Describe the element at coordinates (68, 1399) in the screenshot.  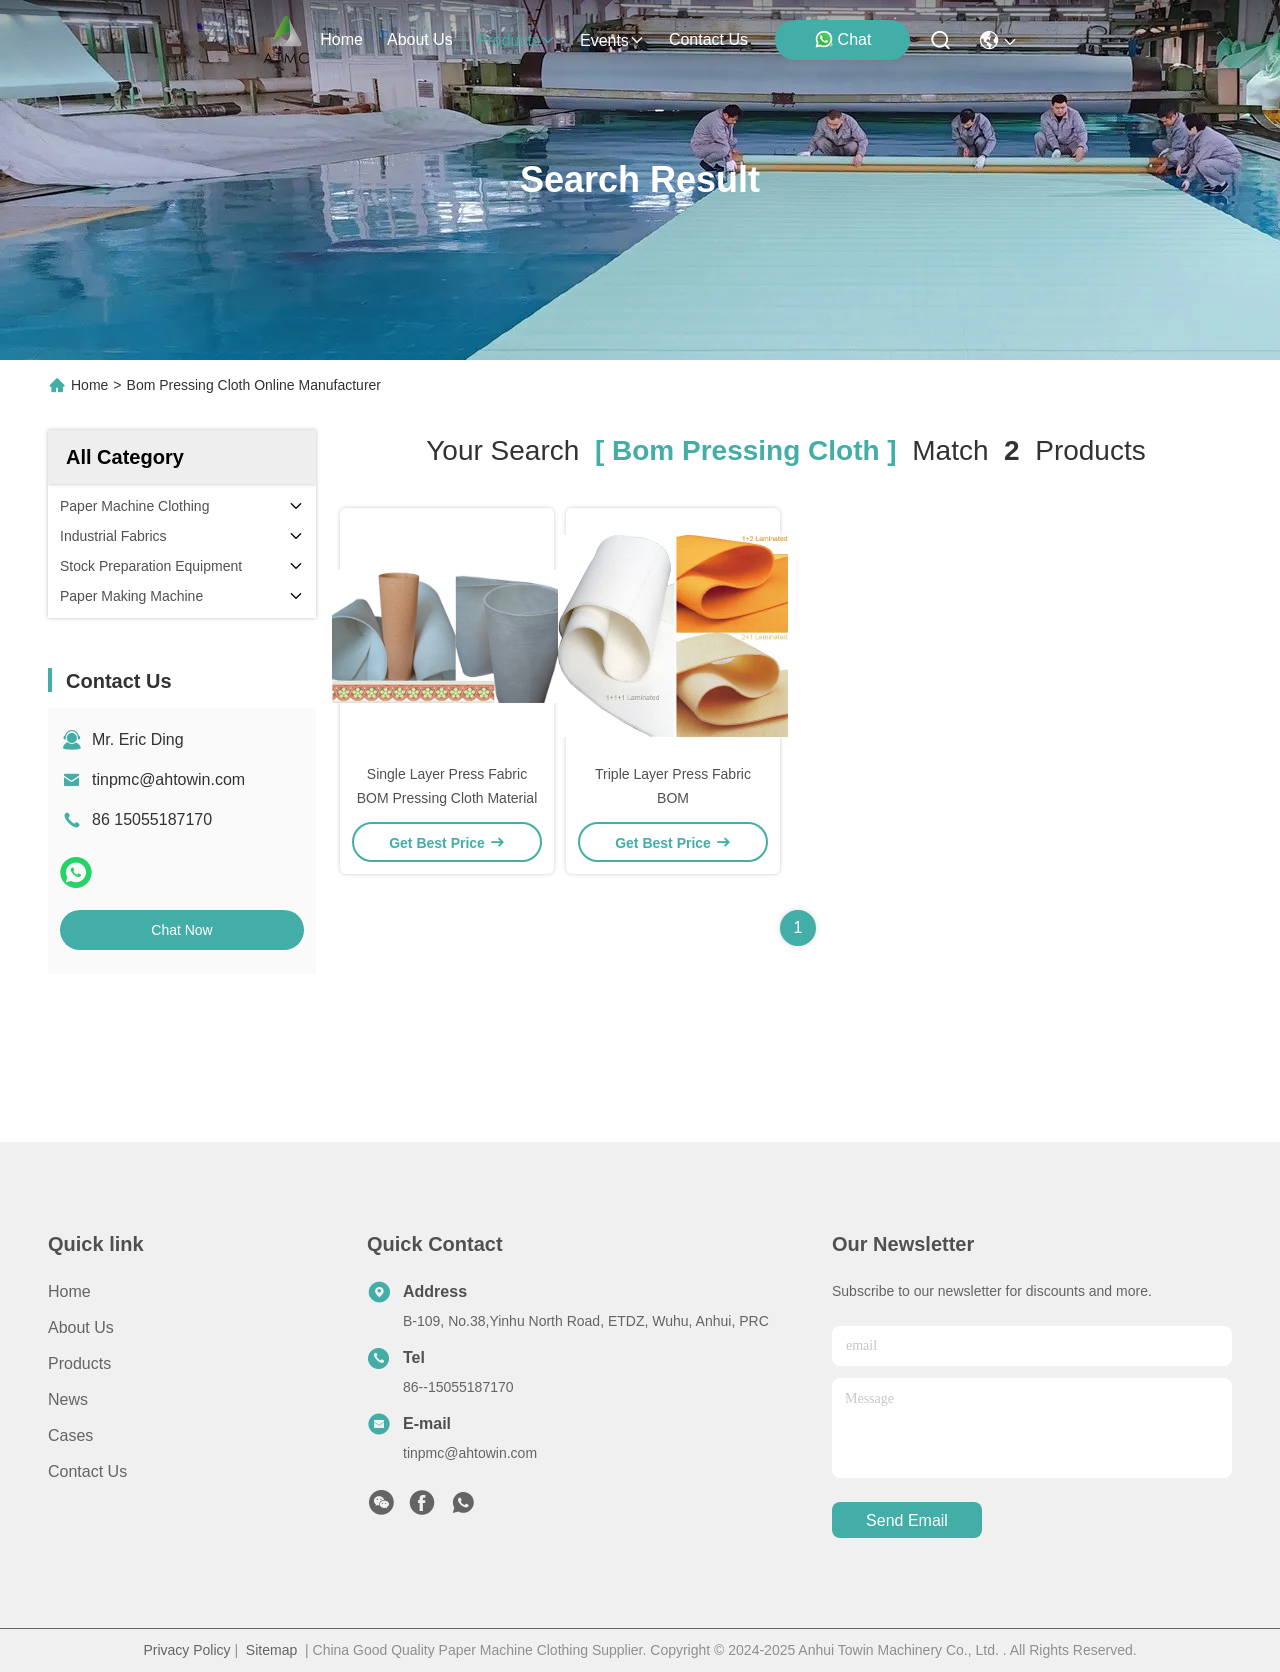
I see `News` at that location.